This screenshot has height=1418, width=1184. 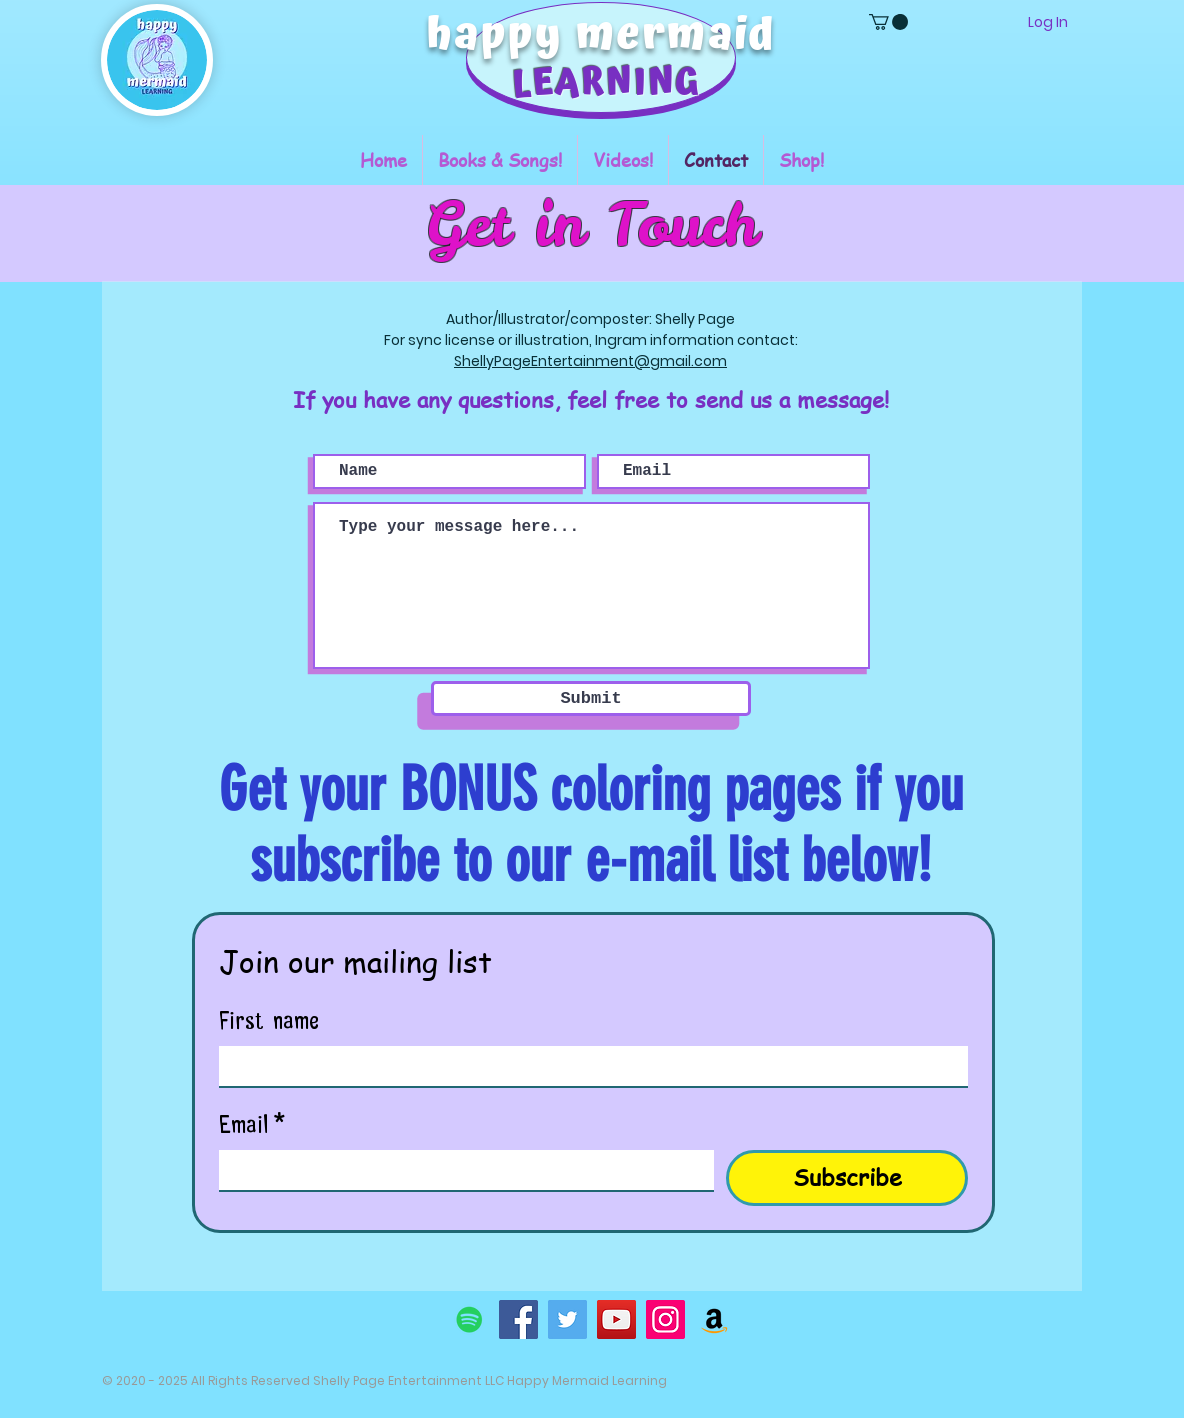 What do you see at coordinates (252, 1121) in the screenshot?
I see `Email` at bounding box center [252, 1121].